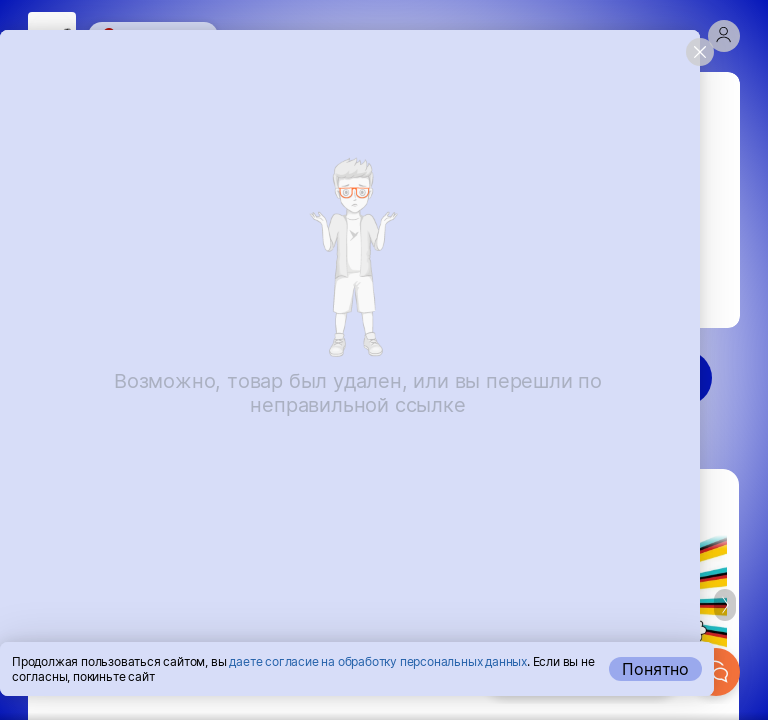 The height and width of the screenshot is (720, 768). I want to click on даете согласие на обработку персональных данных, so click(378, 661).